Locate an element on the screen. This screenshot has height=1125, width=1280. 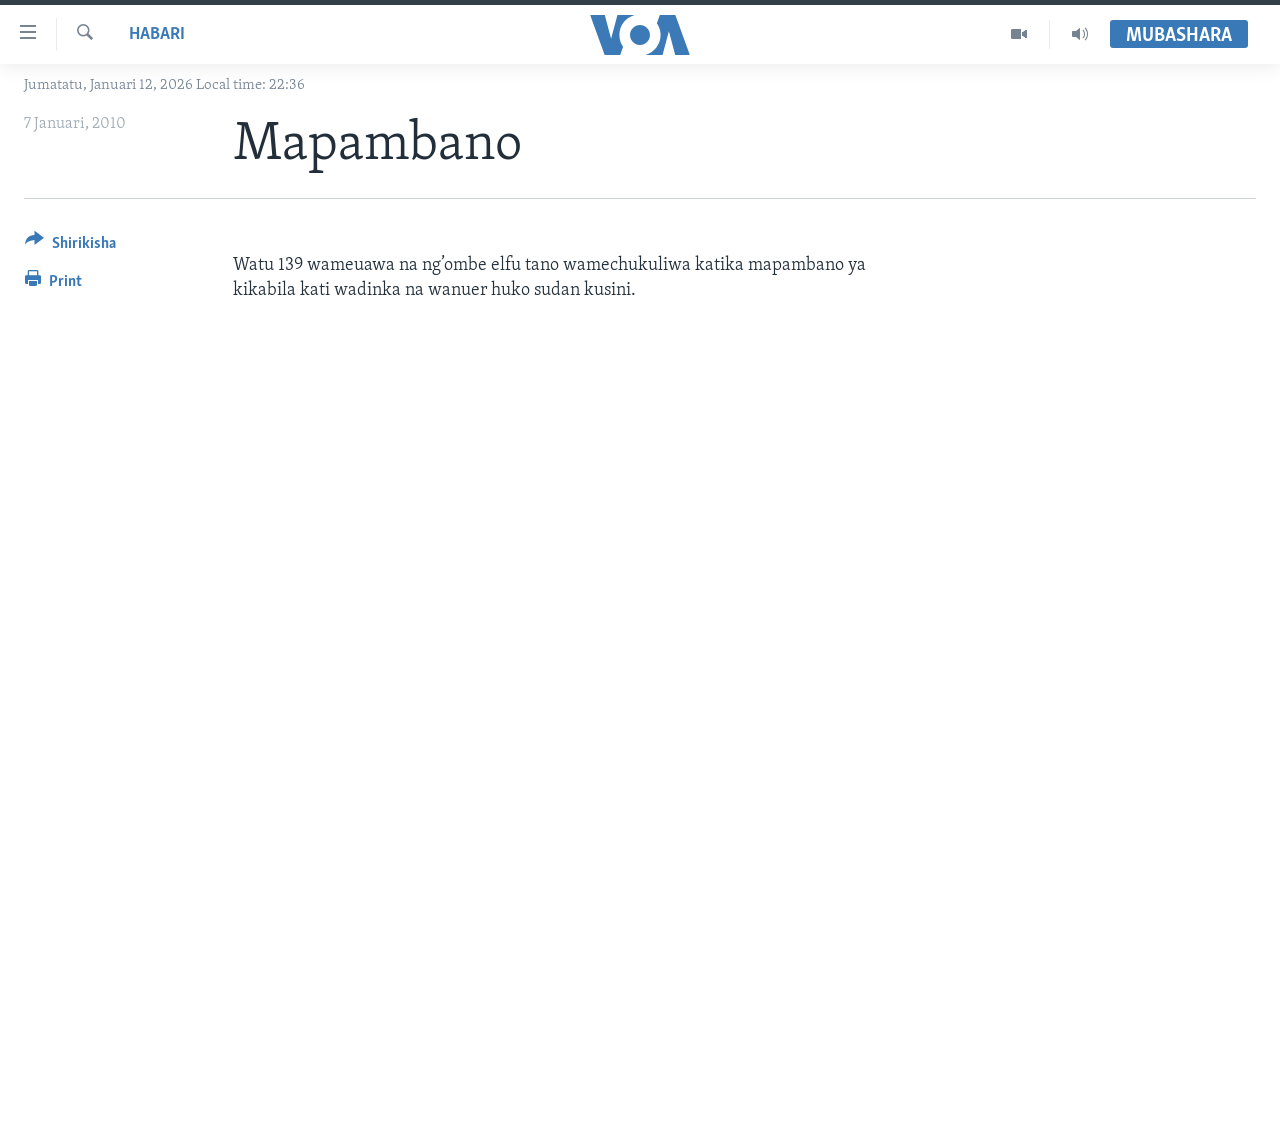
[Button] is located at coordinates (70, 246).